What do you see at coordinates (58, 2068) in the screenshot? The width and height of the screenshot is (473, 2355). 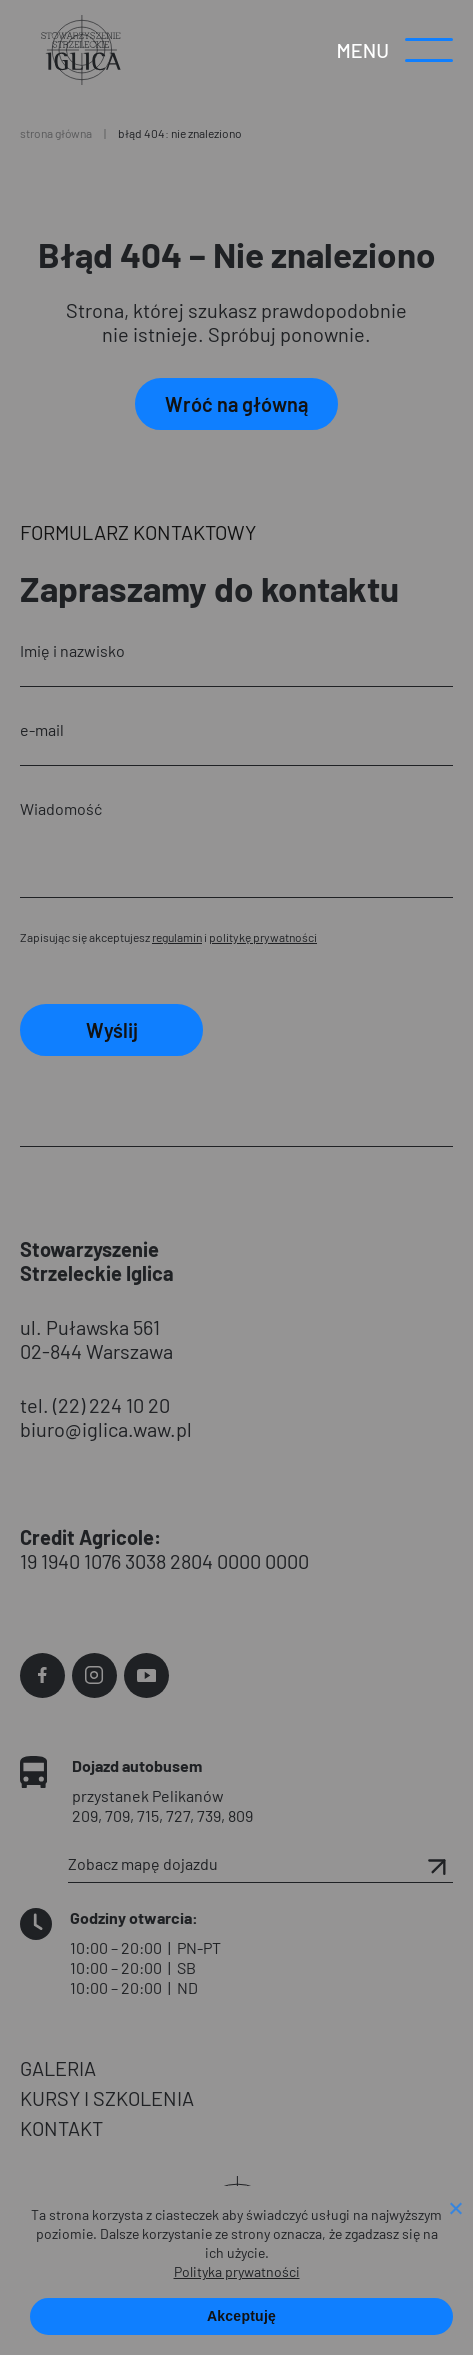 I see `GALERIA` at bounding box center [58, 2068].